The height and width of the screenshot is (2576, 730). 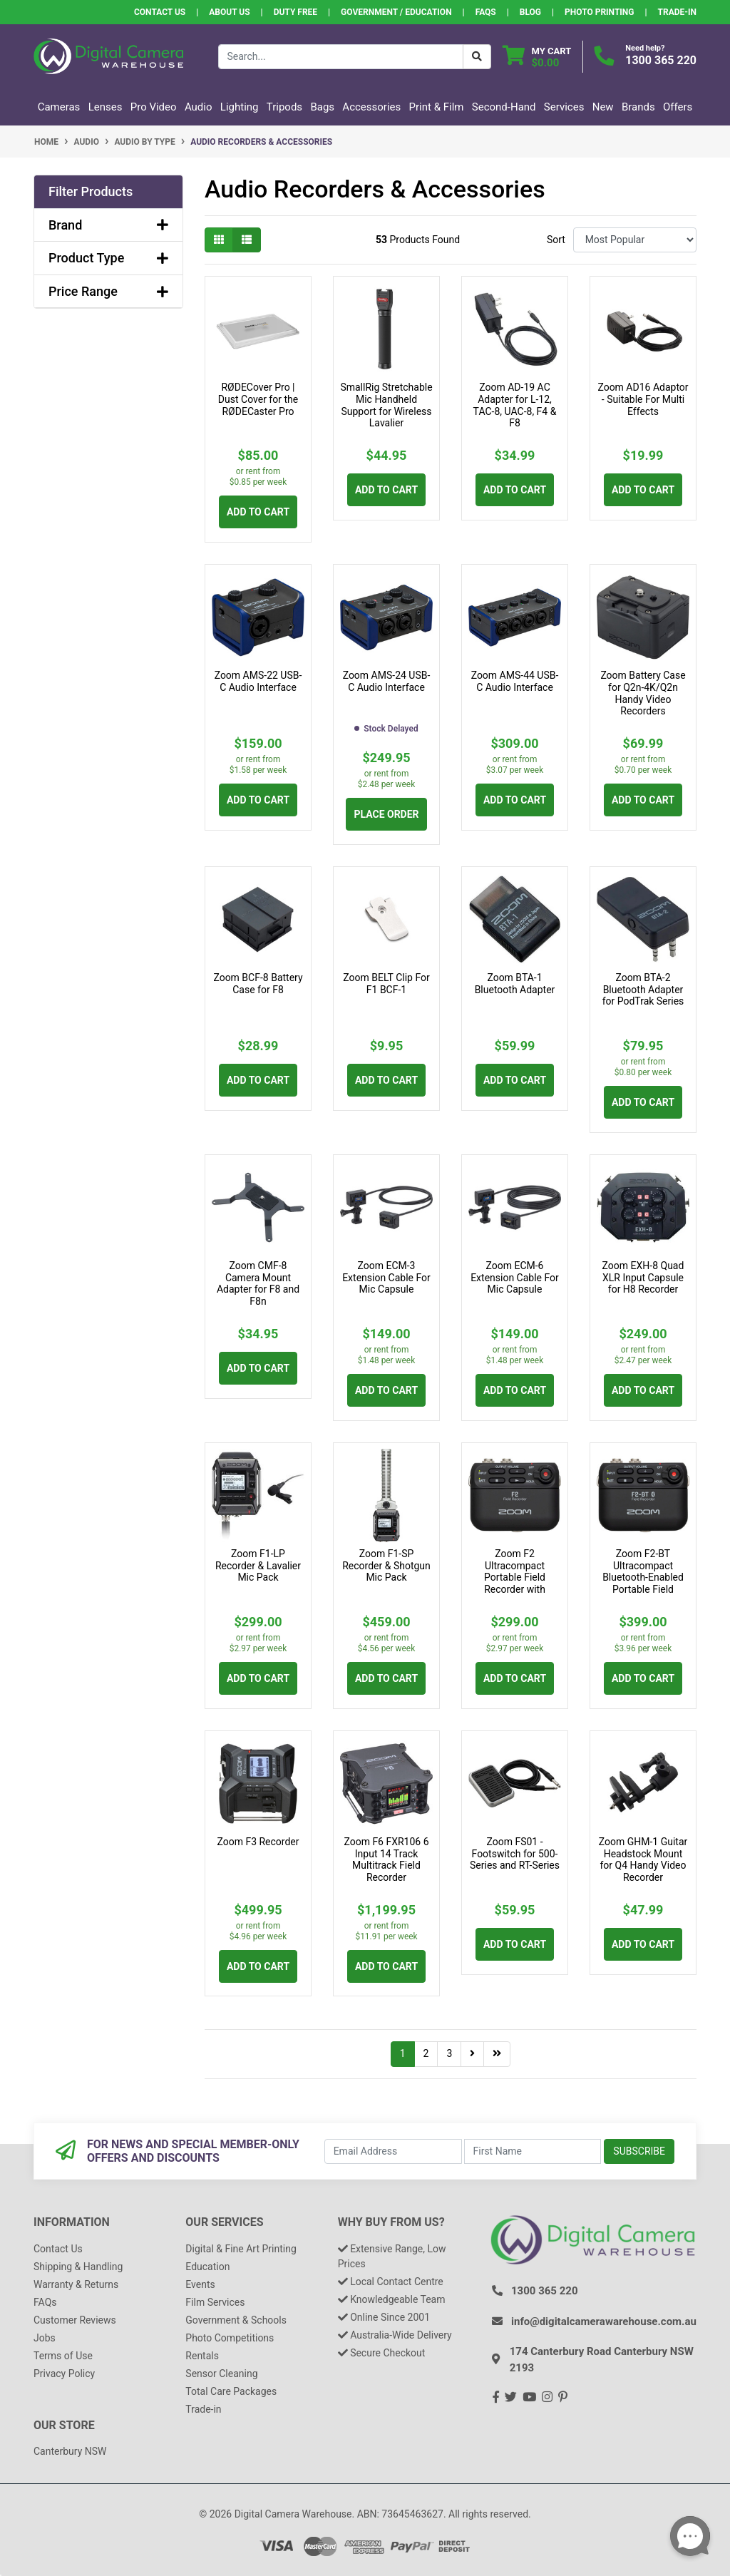 What do you see at coordinates (322, 107) in the screenshot?
I see `Bags [button]` at bounding box center [322, 107].